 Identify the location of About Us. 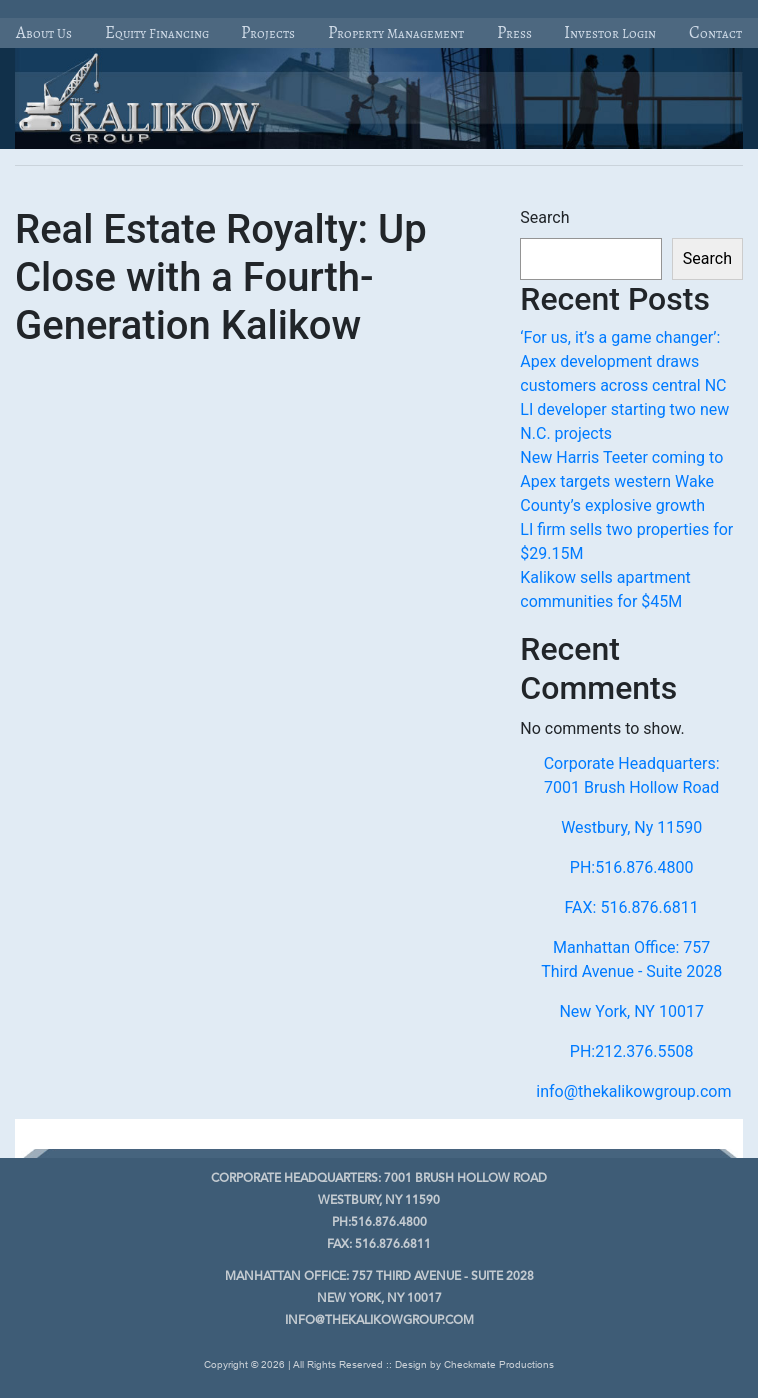
(44, 32).